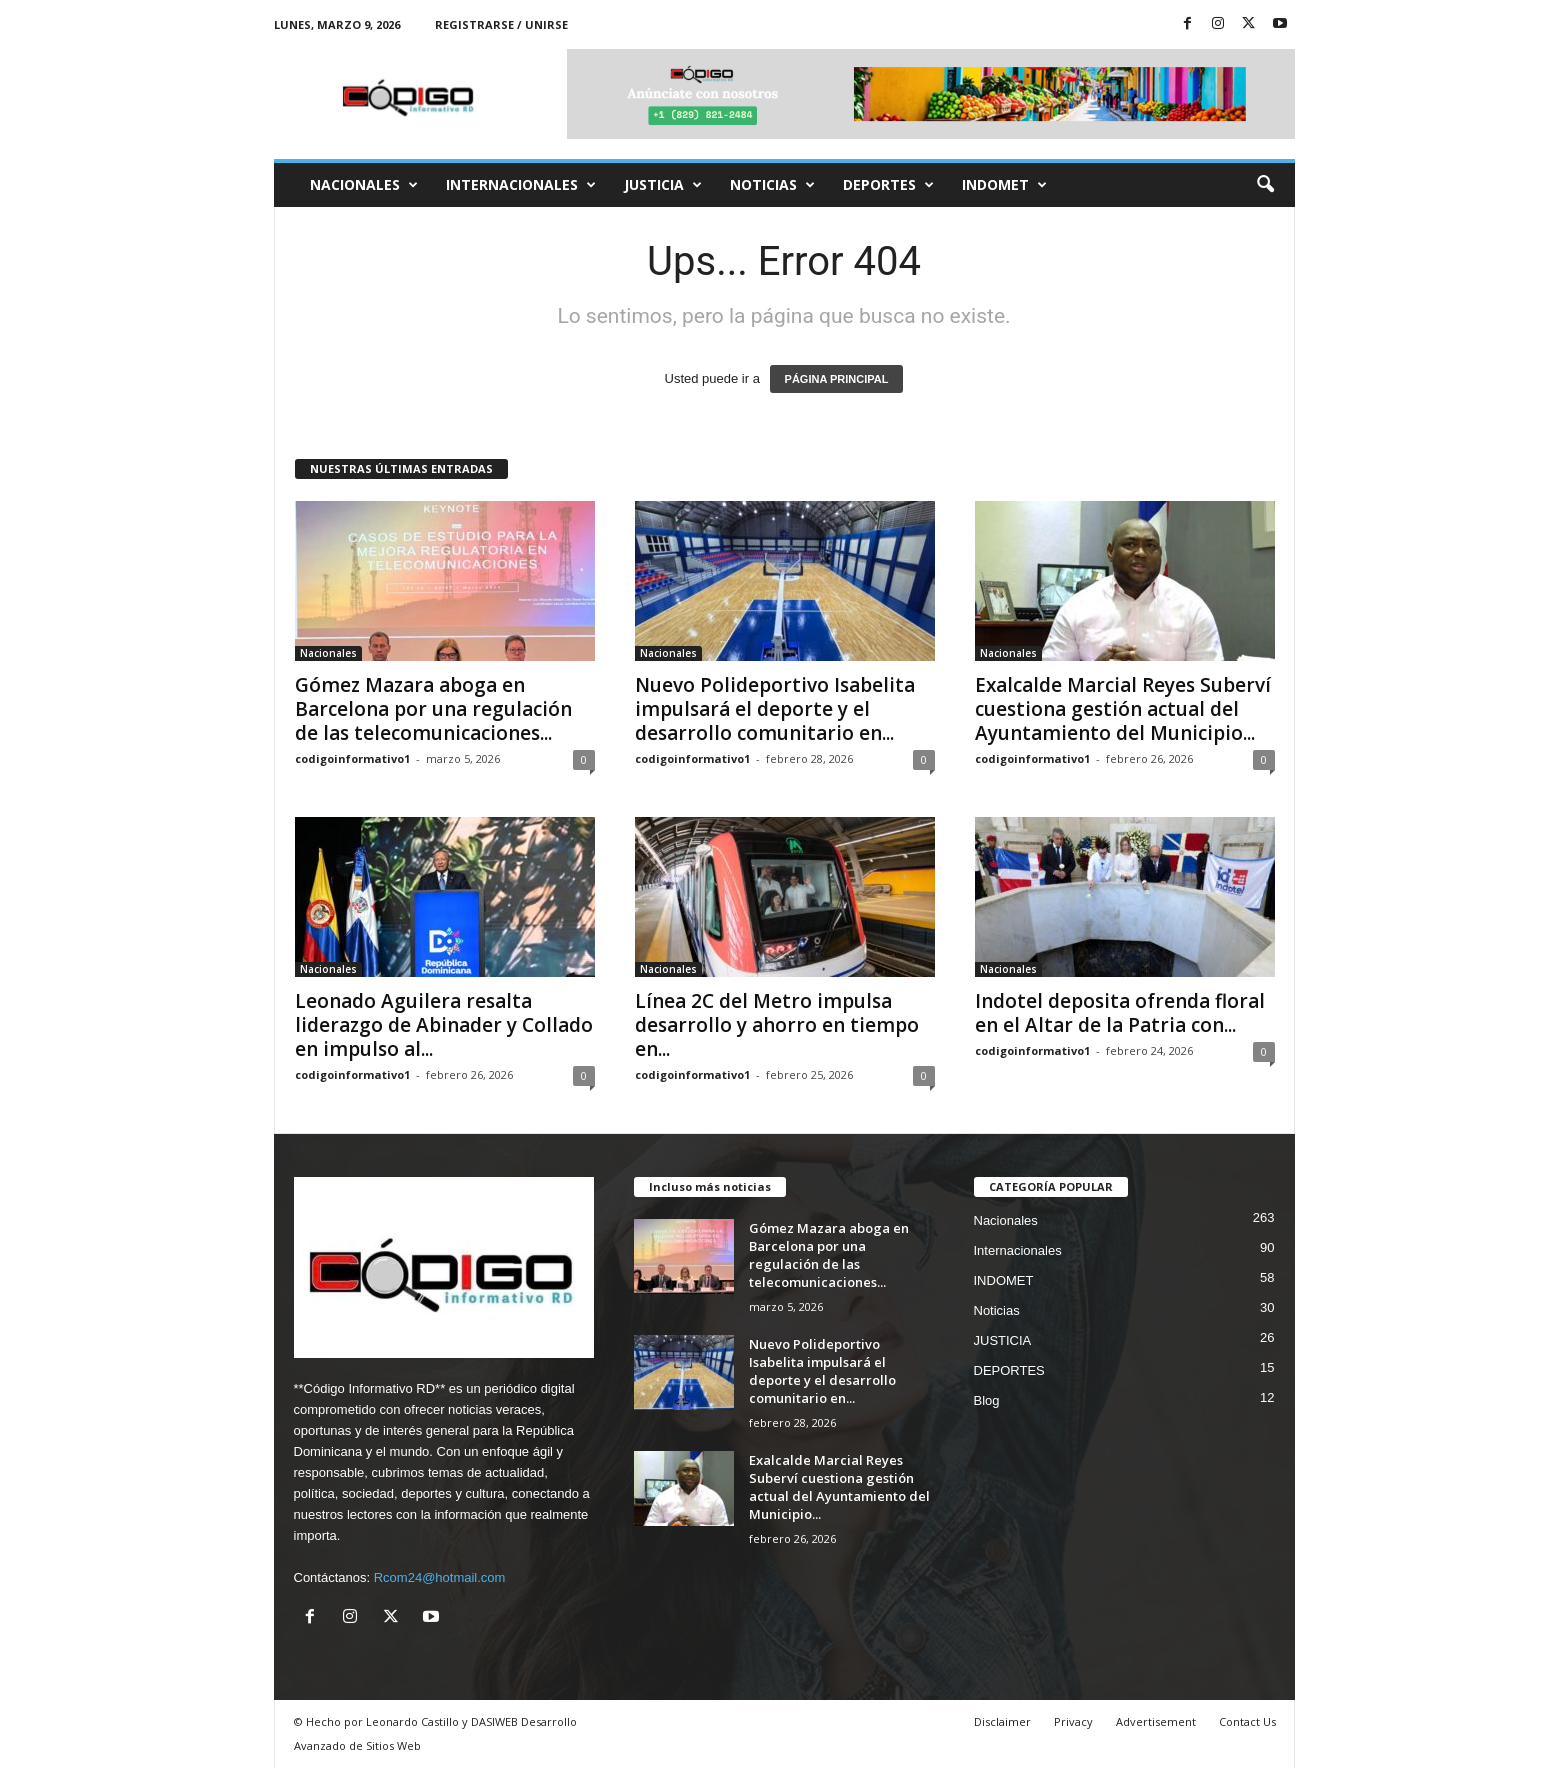 This screenshot has width=1568, height=1768. Describe the element at coordinates (501, 24) in the screenshot. I see `Registrarse / Unirse` at that location.